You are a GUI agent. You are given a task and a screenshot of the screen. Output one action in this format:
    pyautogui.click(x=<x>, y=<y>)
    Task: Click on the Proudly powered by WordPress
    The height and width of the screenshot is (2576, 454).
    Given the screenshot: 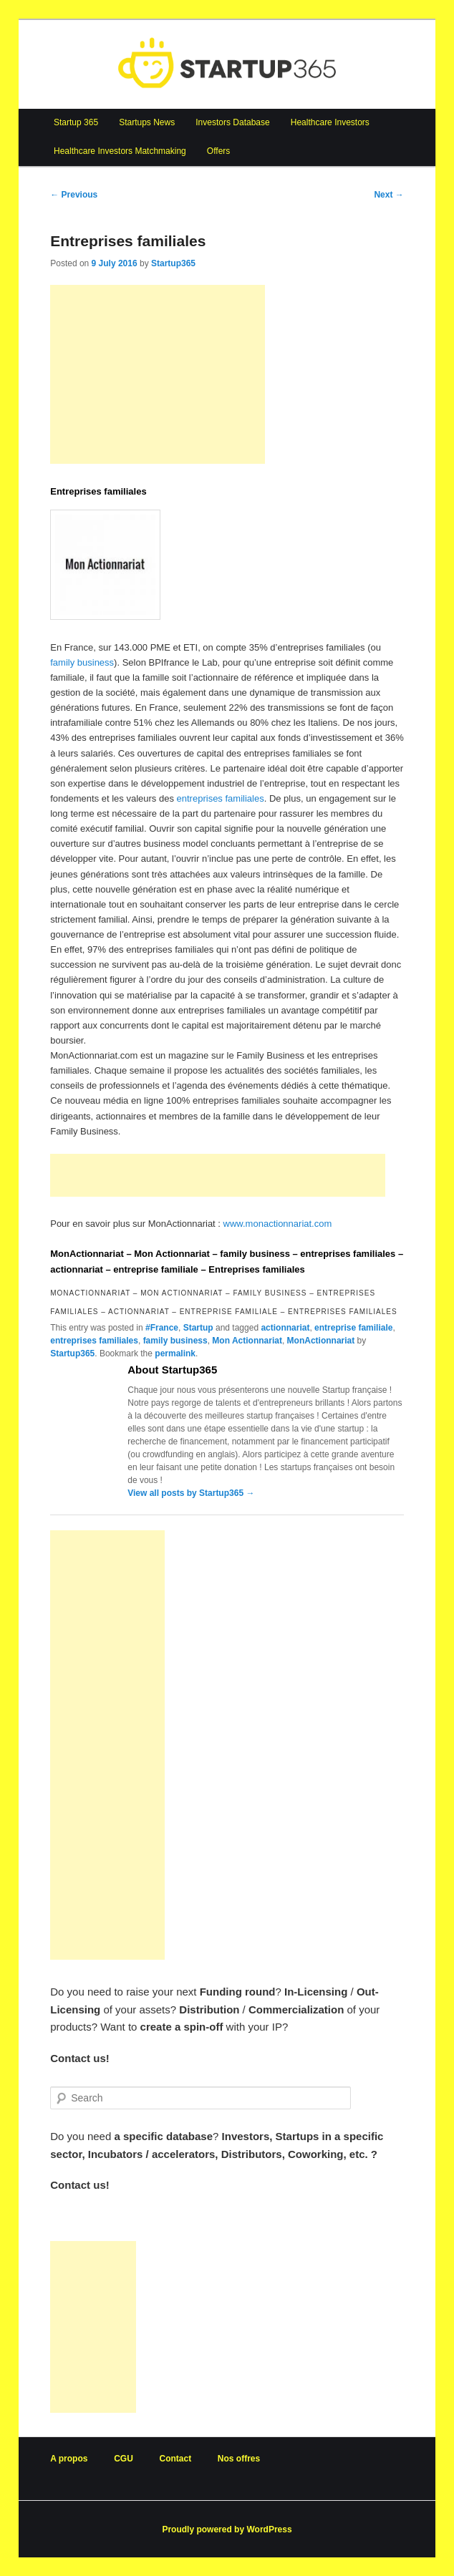 What is the action you would take?
    pyautogui.click(x=226, y=2529)
    